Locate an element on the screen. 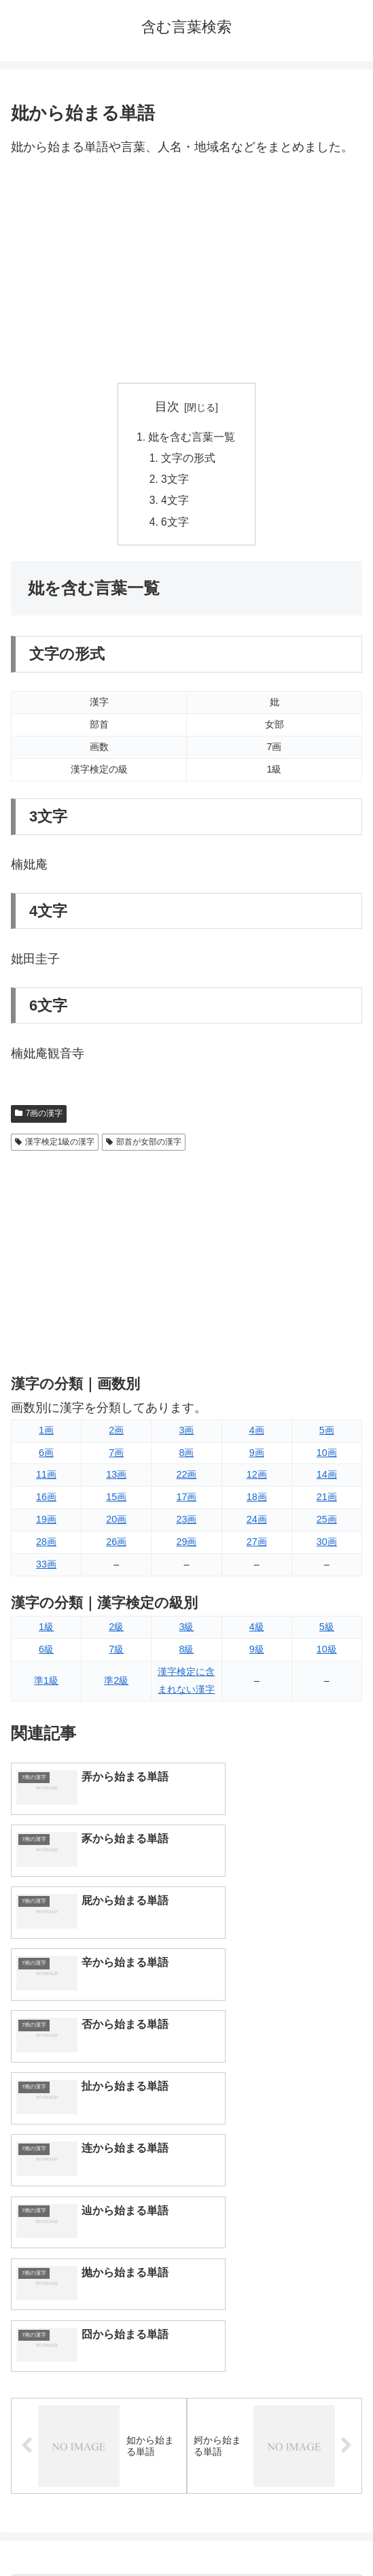  8級 is located at coordinates (186, 1653).